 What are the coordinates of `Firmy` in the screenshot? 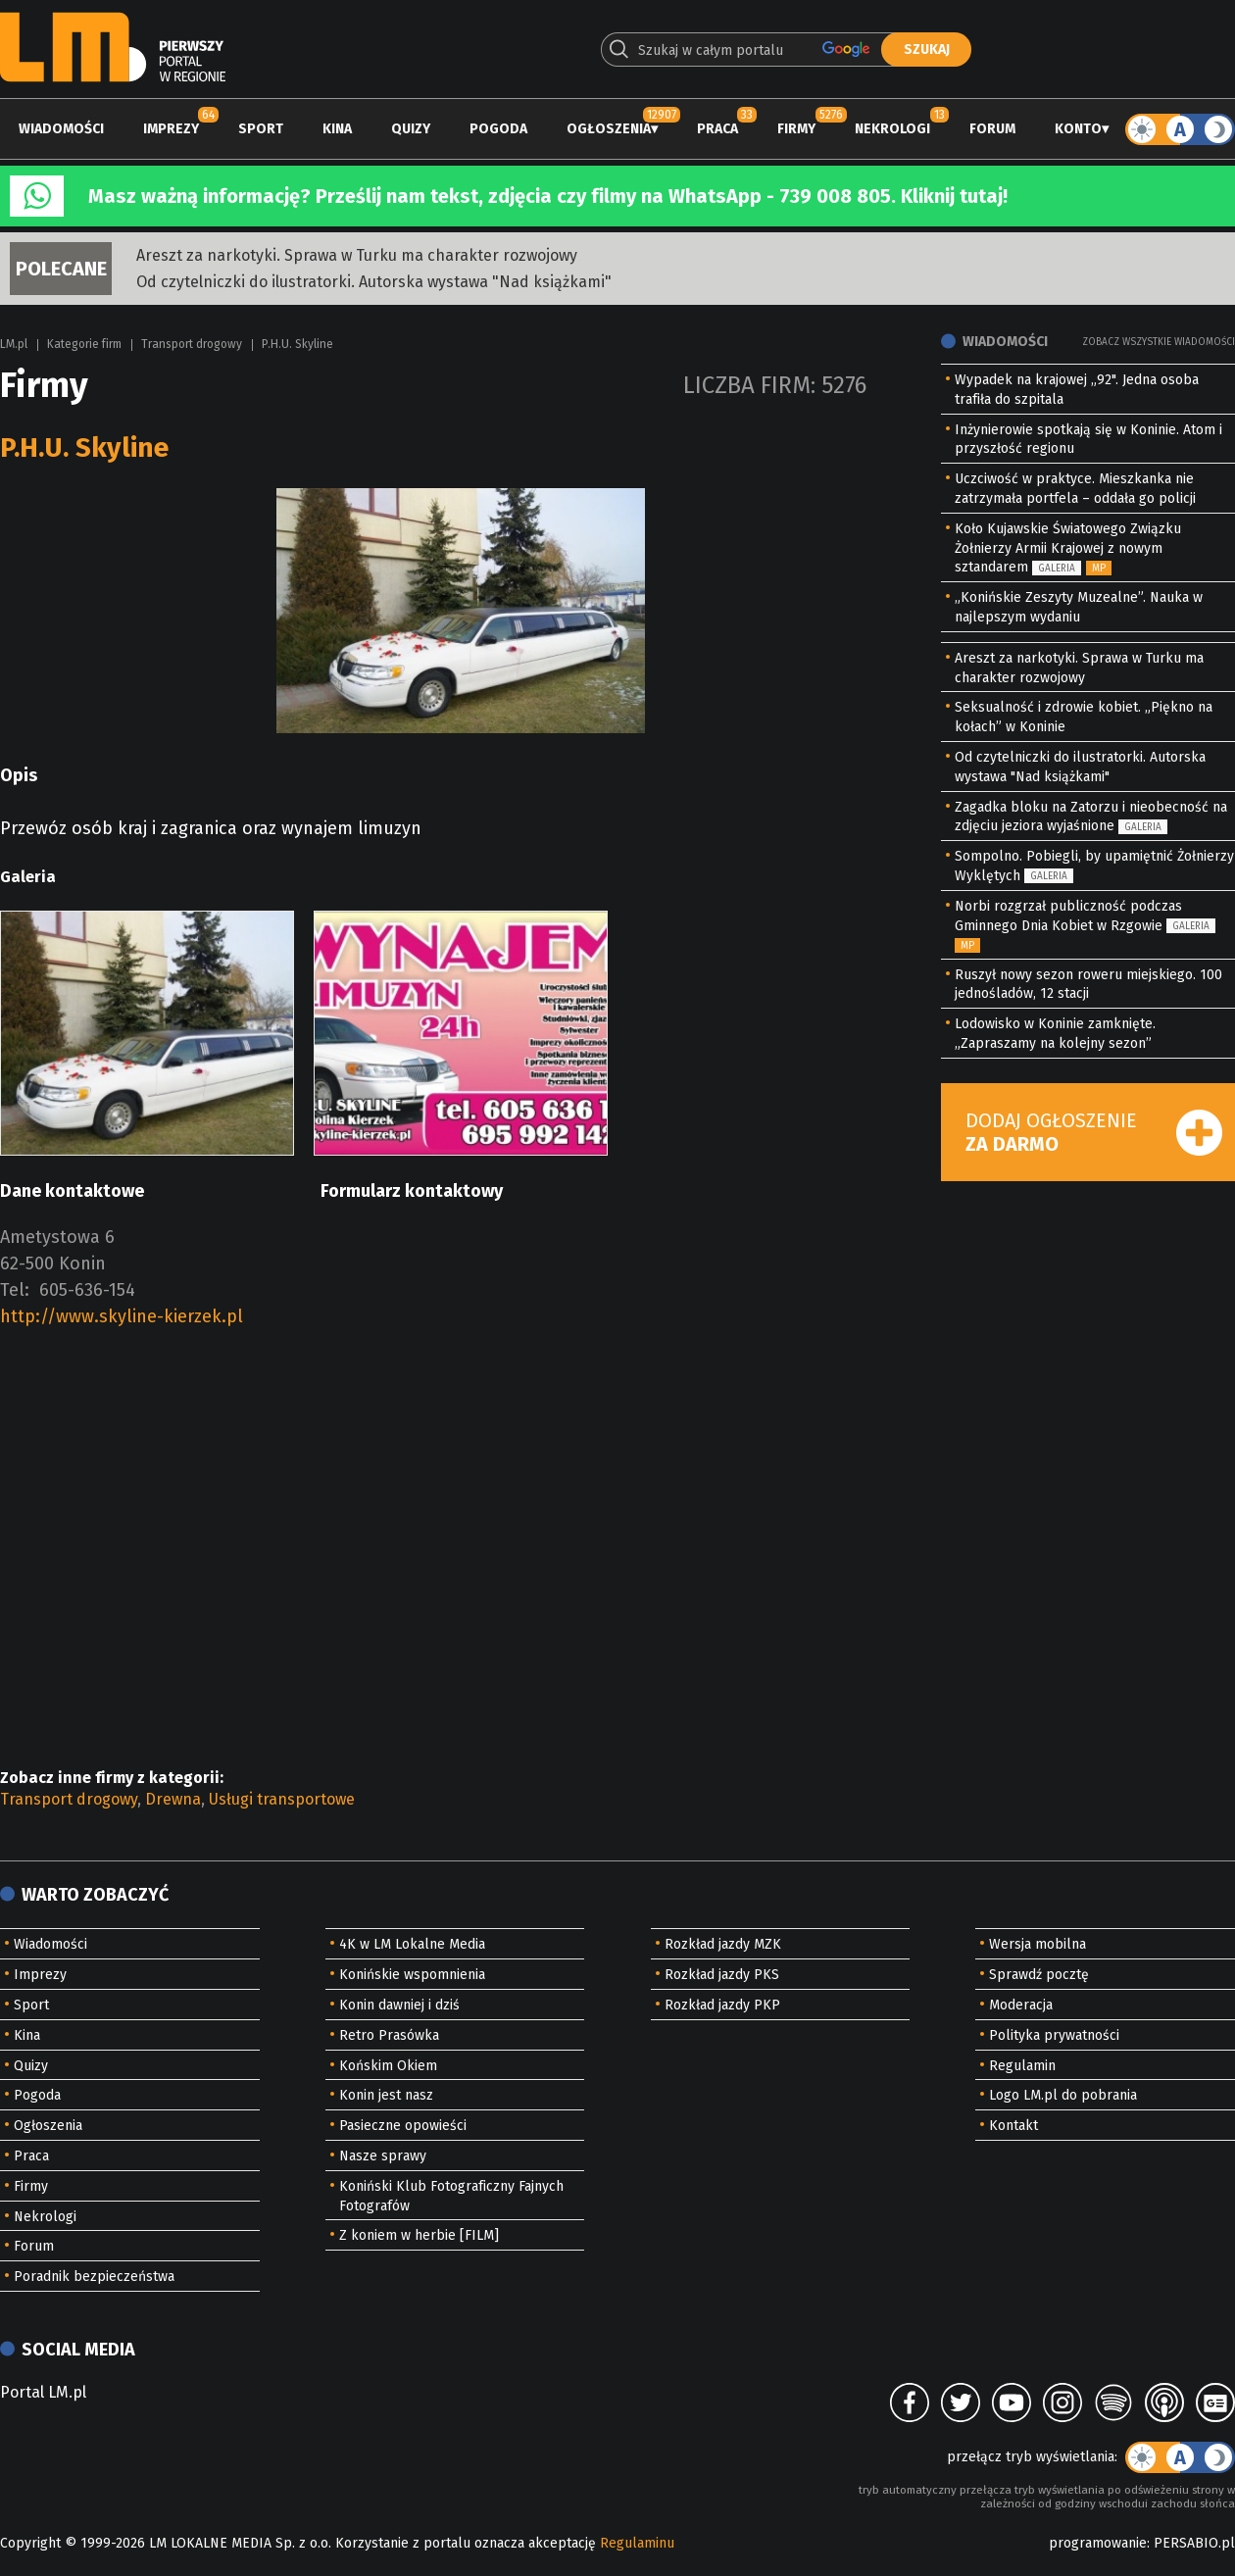 It's located at (796, 129).